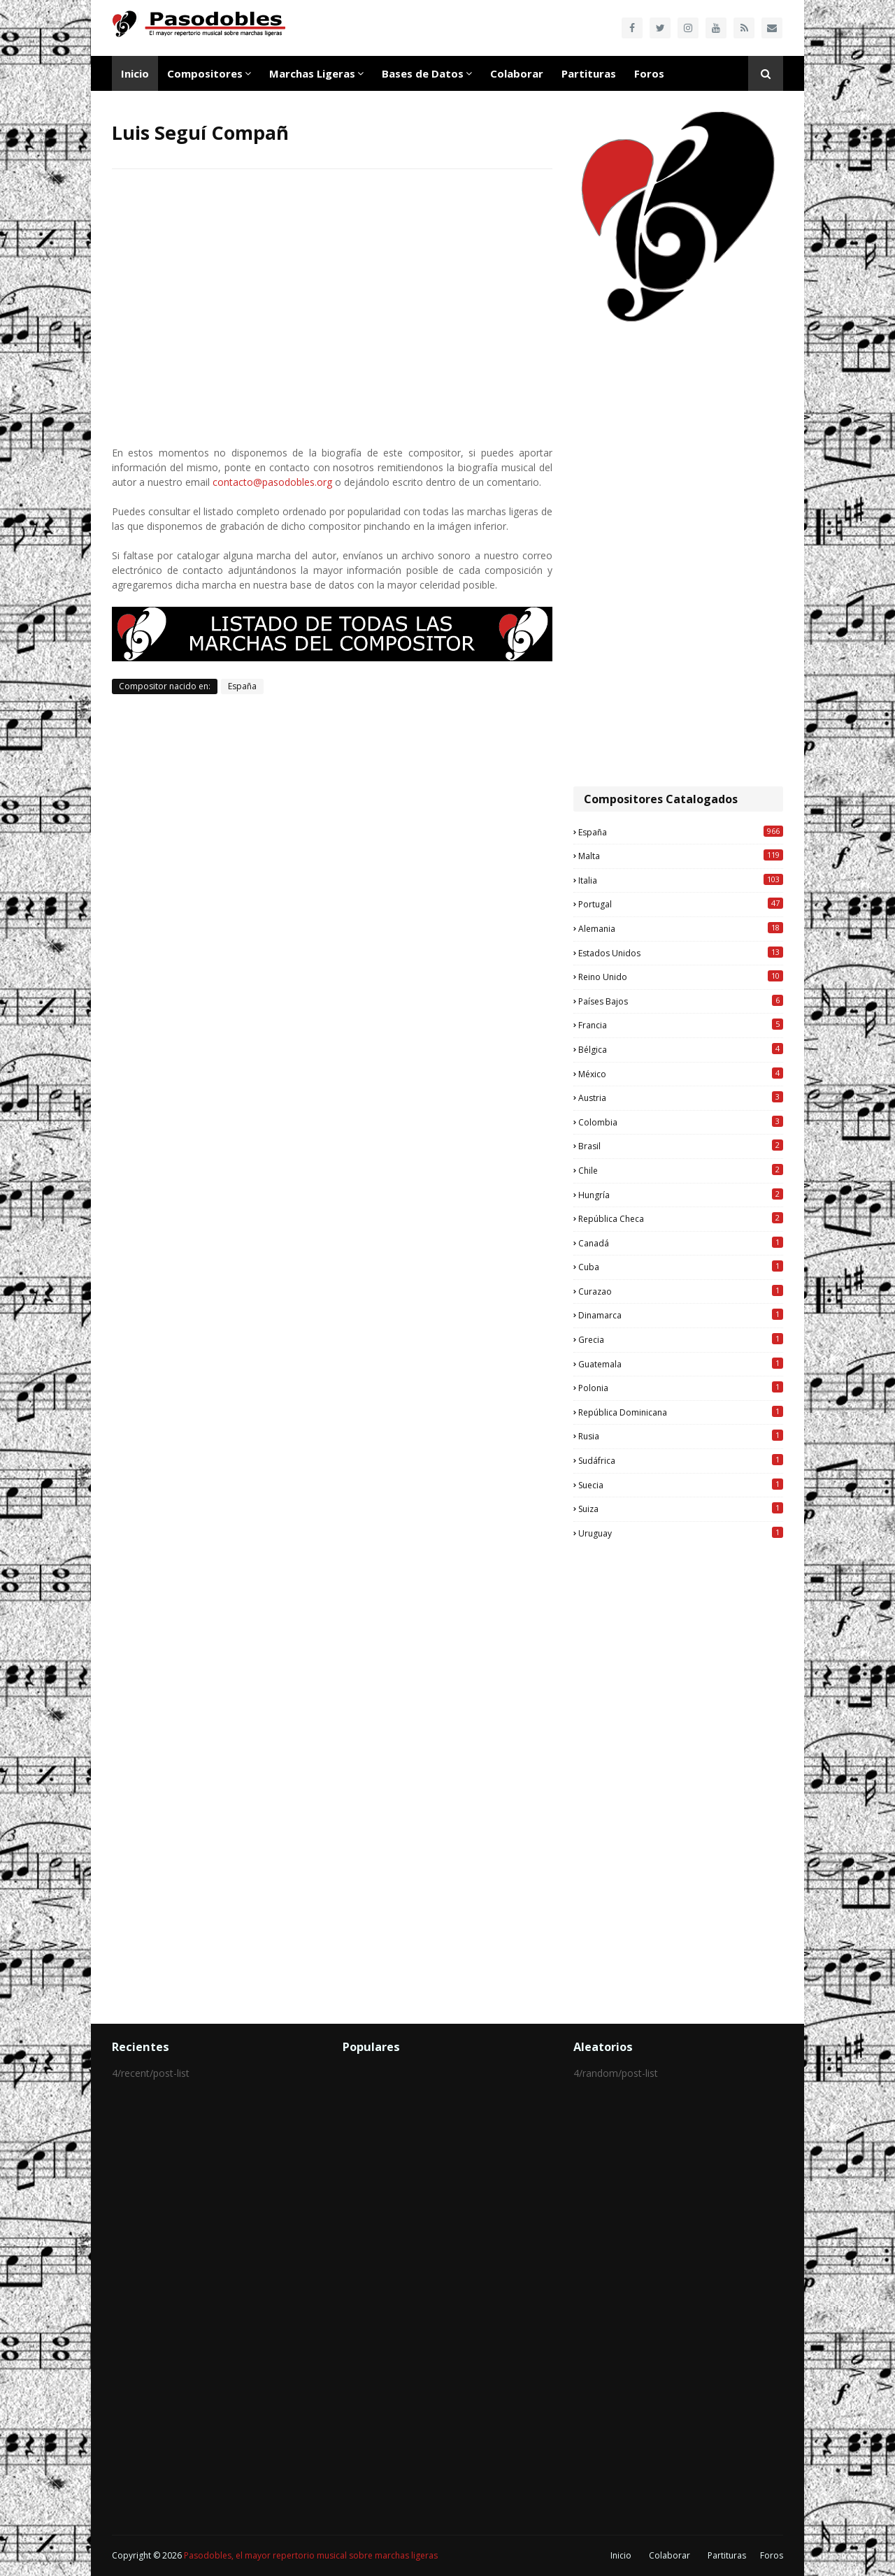 The width and height of the screenshot is (895, 2576). What do you see at coordinates (311, 2555) in the screenshot?
I see `Pasodobles, el mayor repertorio musical sobre marchas ligeras` at bounding box center [311, 2555].